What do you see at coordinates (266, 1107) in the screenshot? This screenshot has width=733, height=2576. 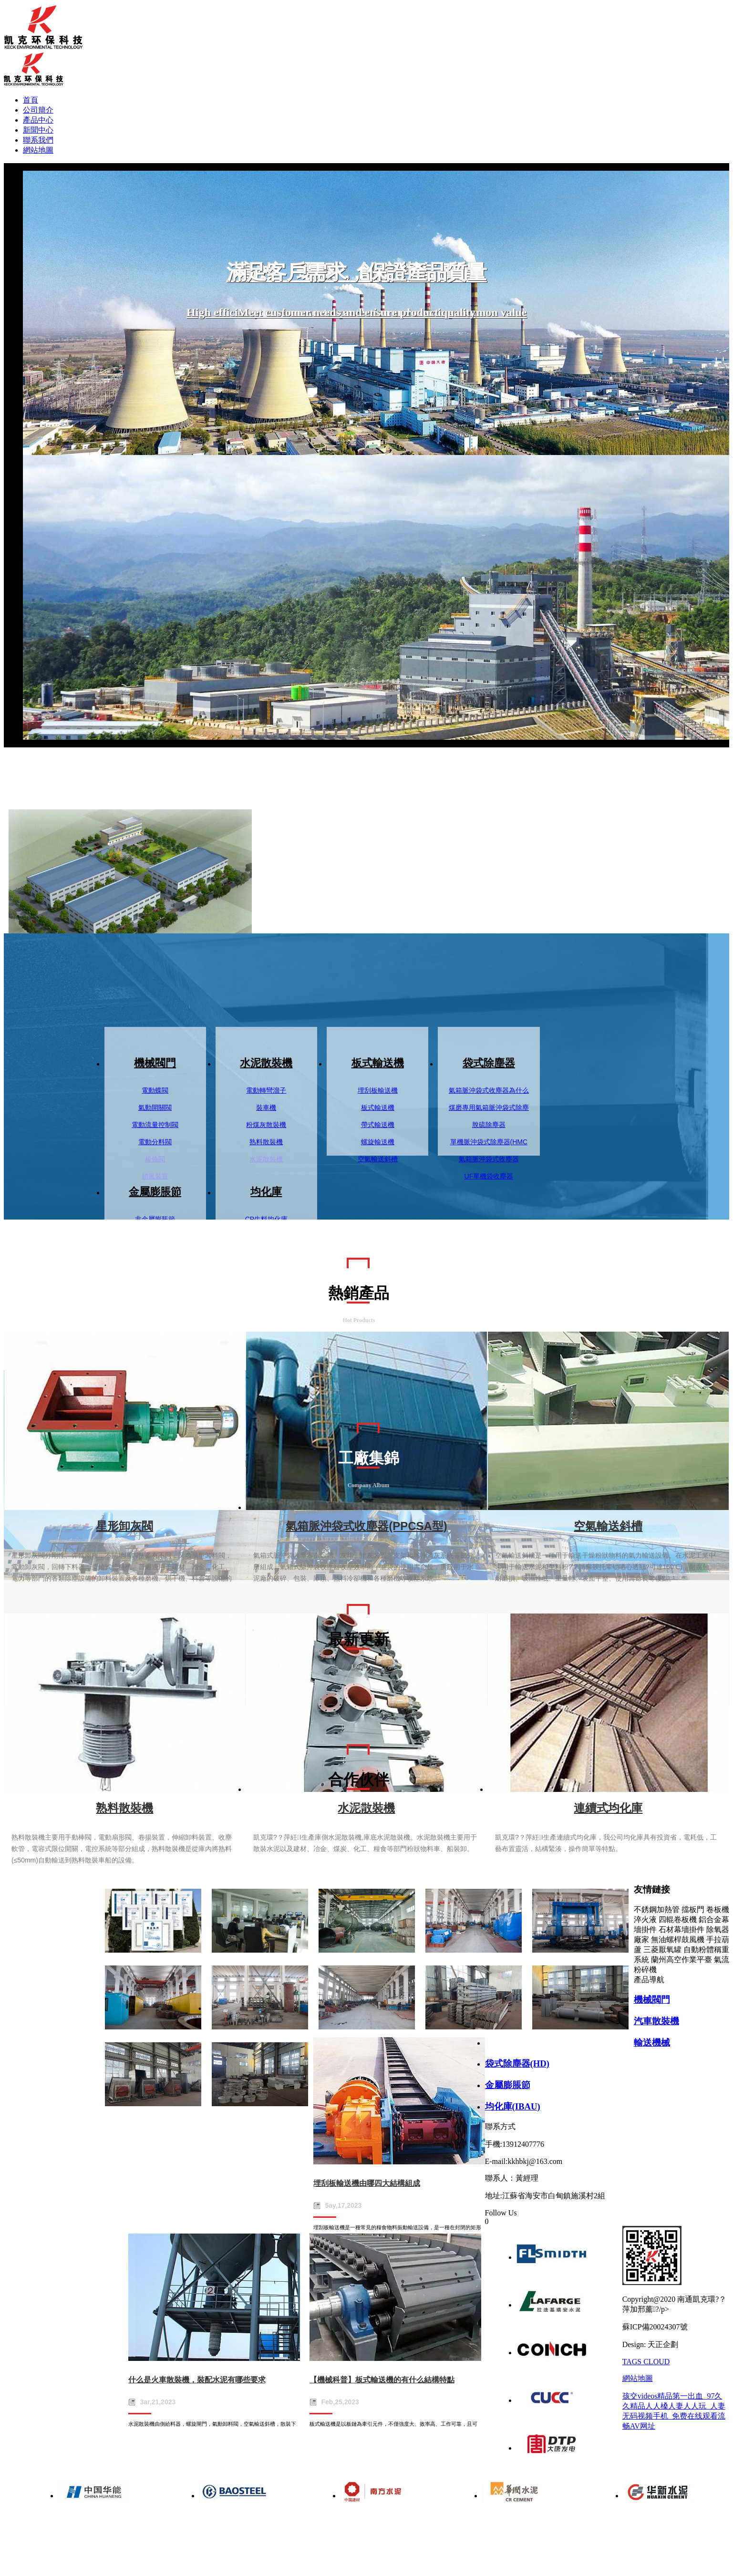 I see `裝車機` at bounding box center [266, 1107].